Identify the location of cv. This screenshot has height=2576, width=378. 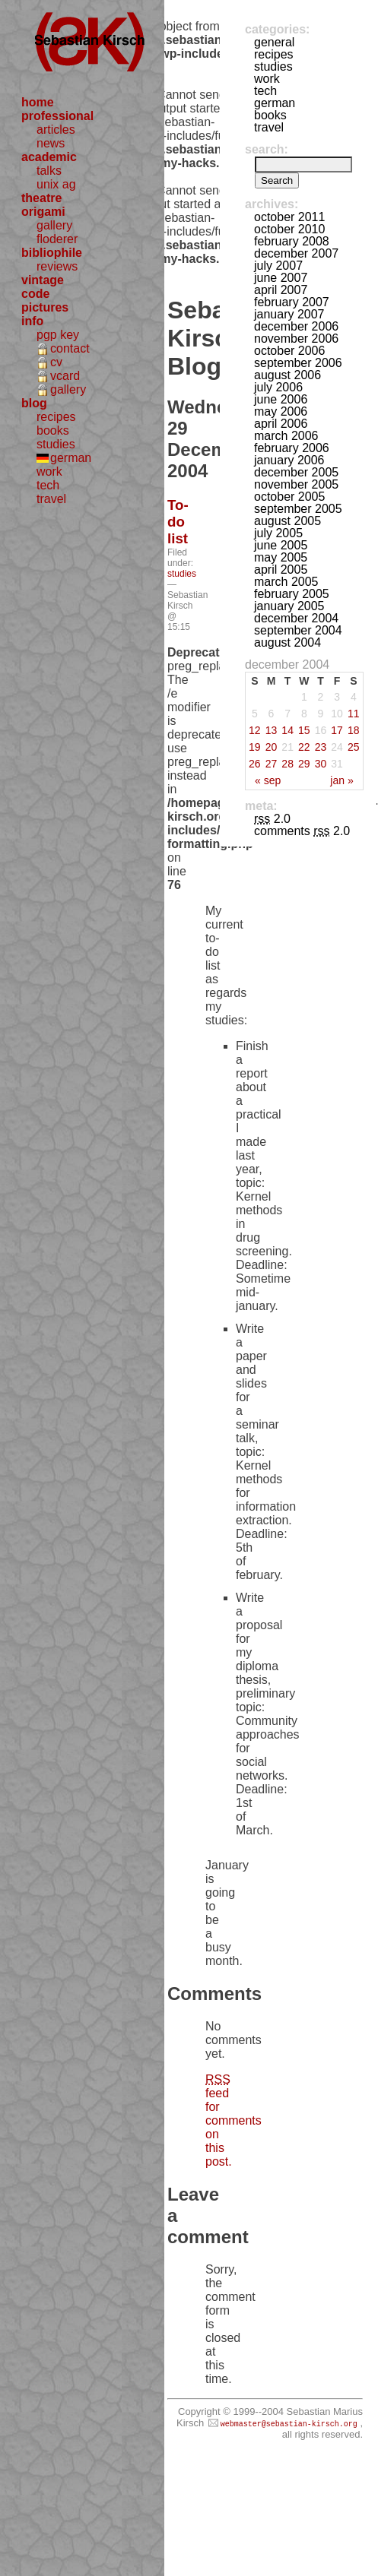
(56, 362).